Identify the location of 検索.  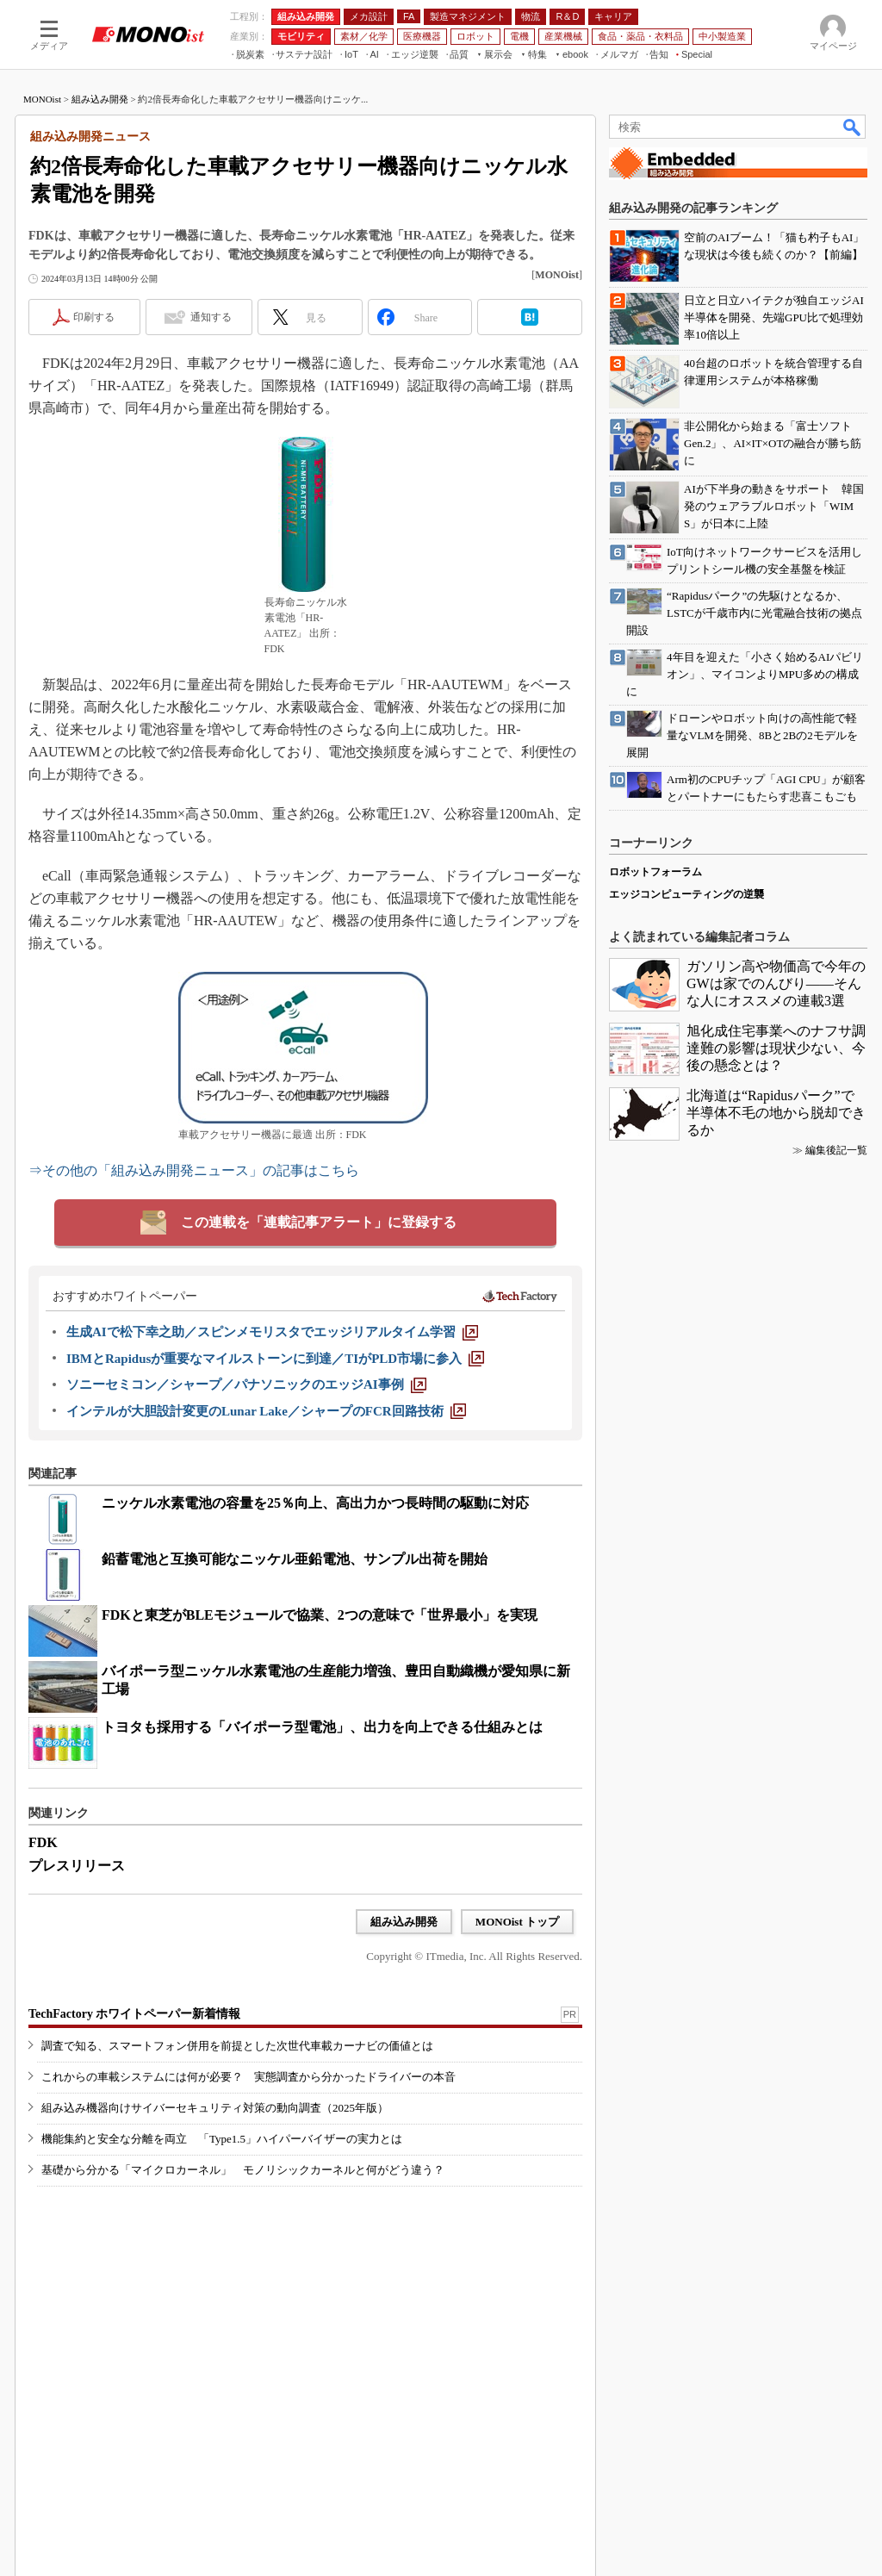
(853, 127).